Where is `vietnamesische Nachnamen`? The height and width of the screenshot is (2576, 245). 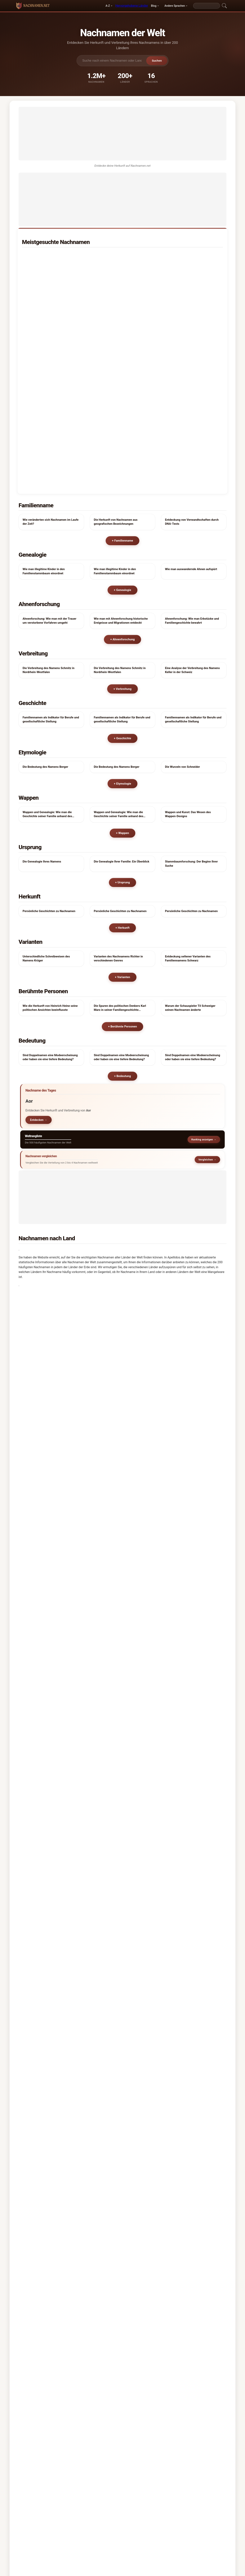
vietnamesische Nachnamen is located at coordinates (47, 1862).